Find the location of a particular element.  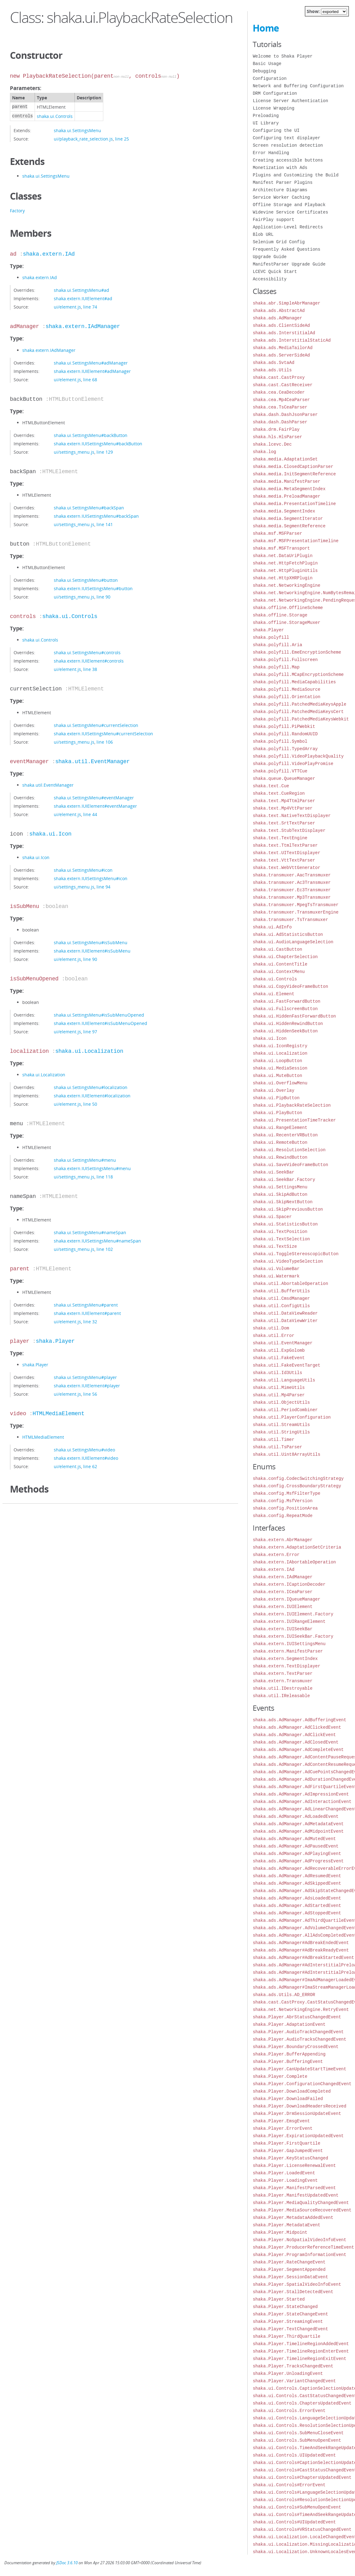

shaka.ads.AbstractAd is located at coordinates (279, 310).